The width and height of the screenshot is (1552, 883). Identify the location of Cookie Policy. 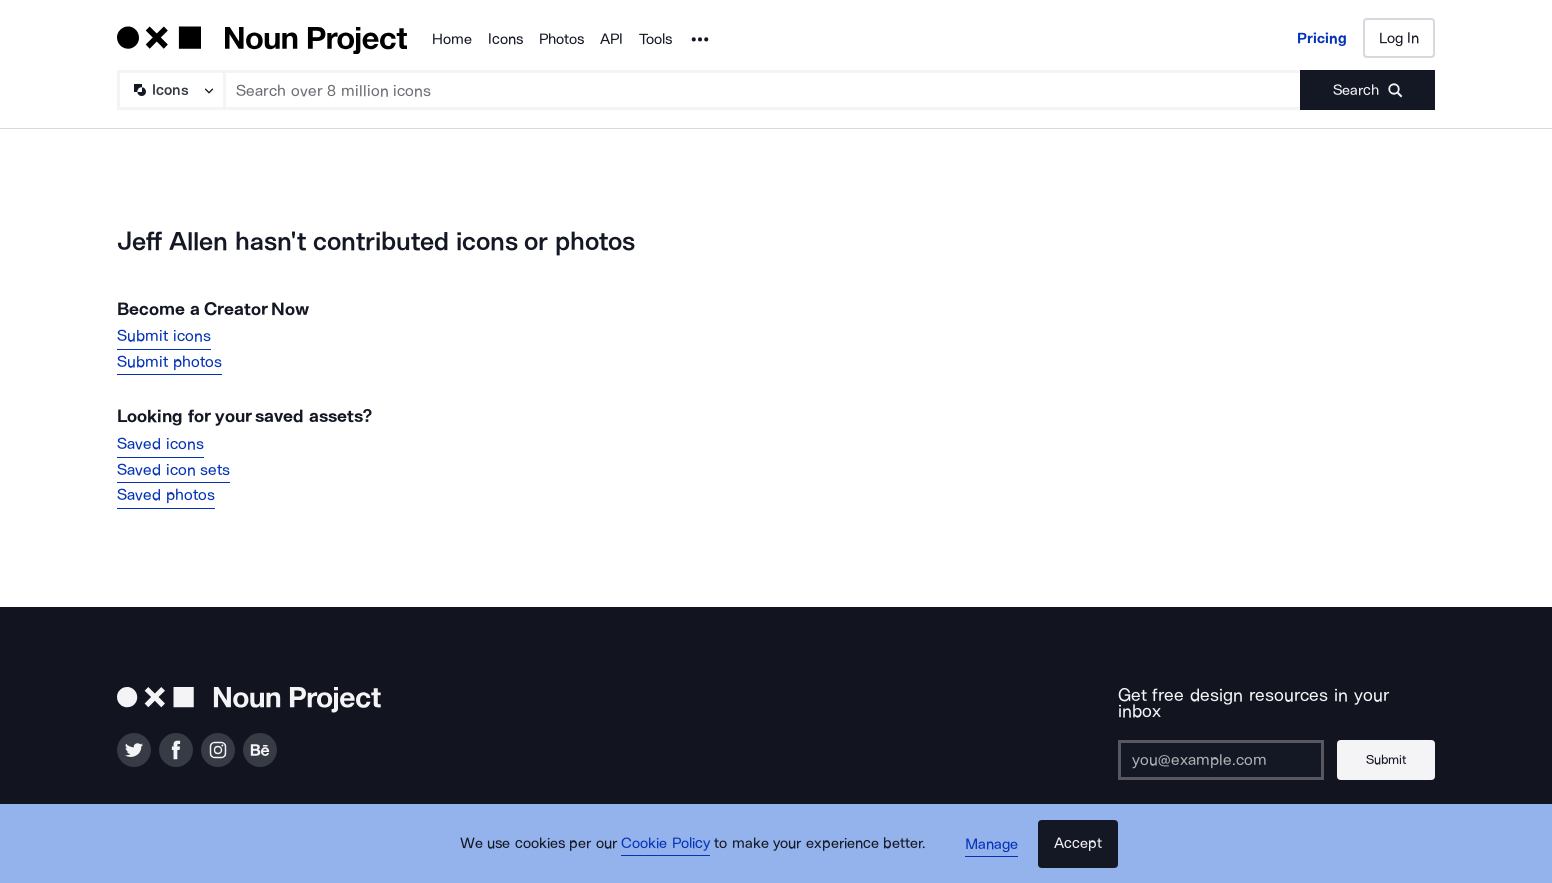
(668, 848).